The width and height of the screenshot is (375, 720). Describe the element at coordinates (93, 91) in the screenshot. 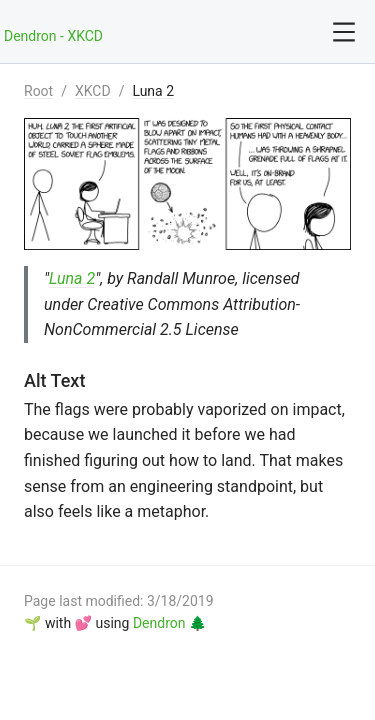

I see `XKCD` at that location.